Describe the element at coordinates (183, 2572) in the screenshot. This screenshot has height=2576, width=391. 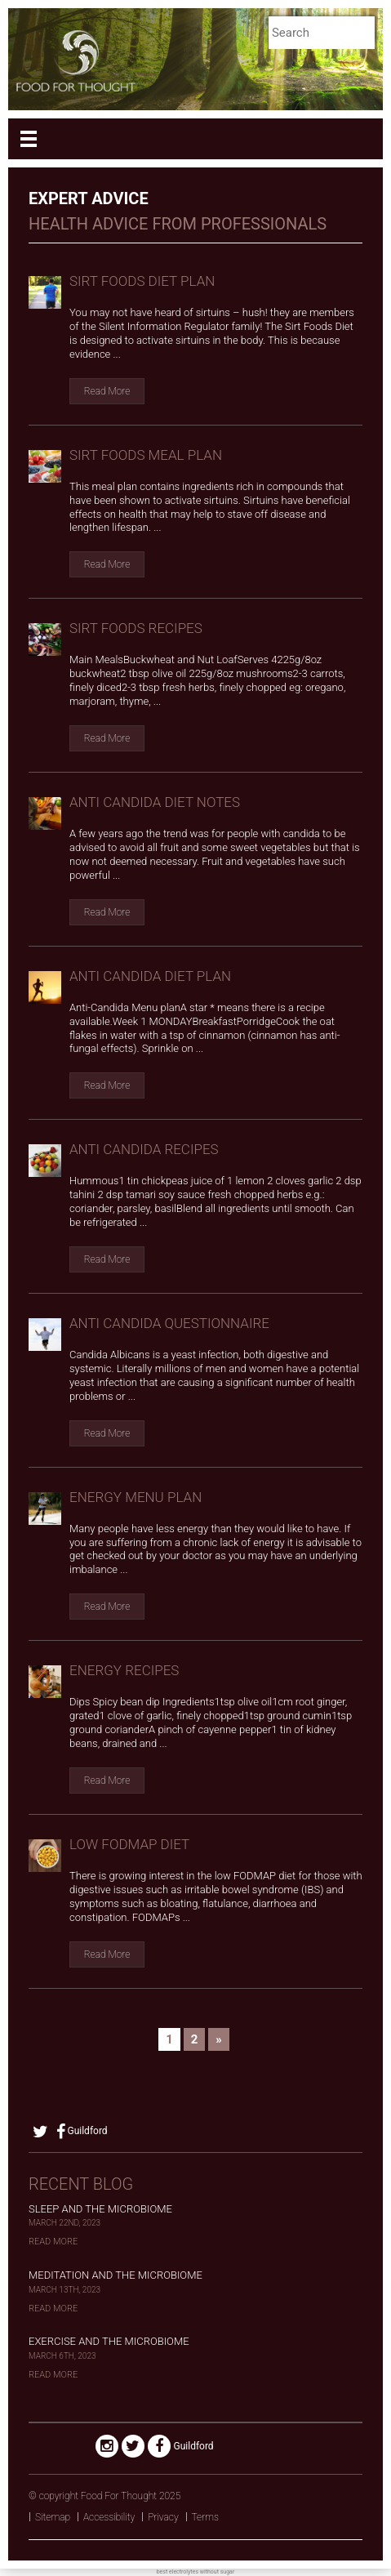
I see `electrolytes` at that location.